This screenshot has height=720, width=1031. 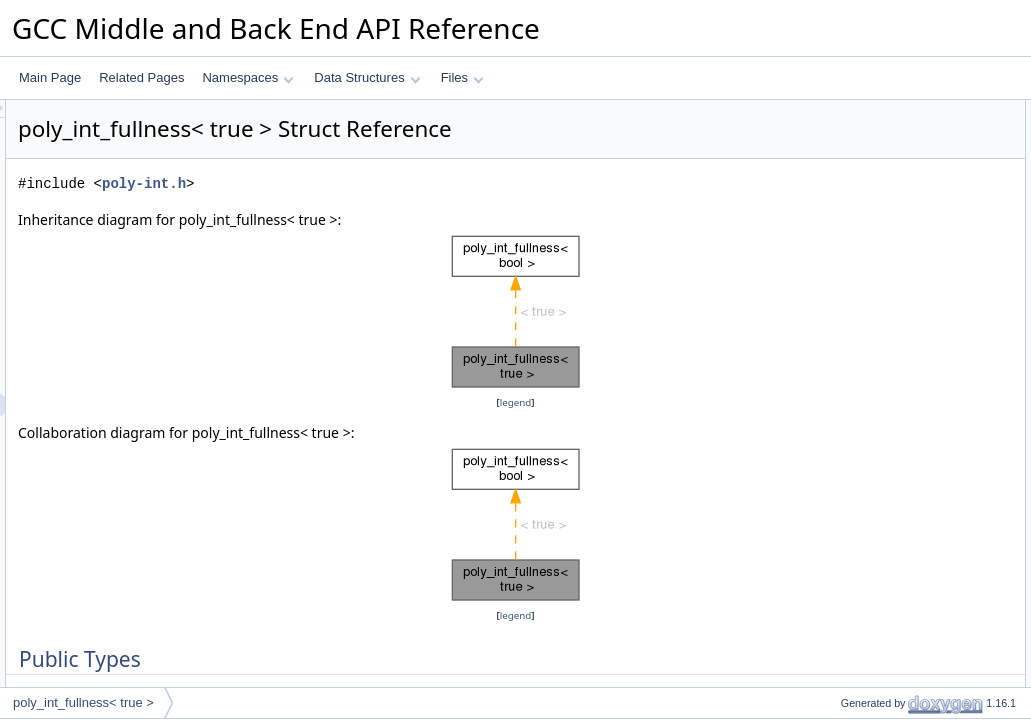 What do you see at coordinates (50, 77) in the screenshot?
I see `Main Page` at bounding box center [50, 77].